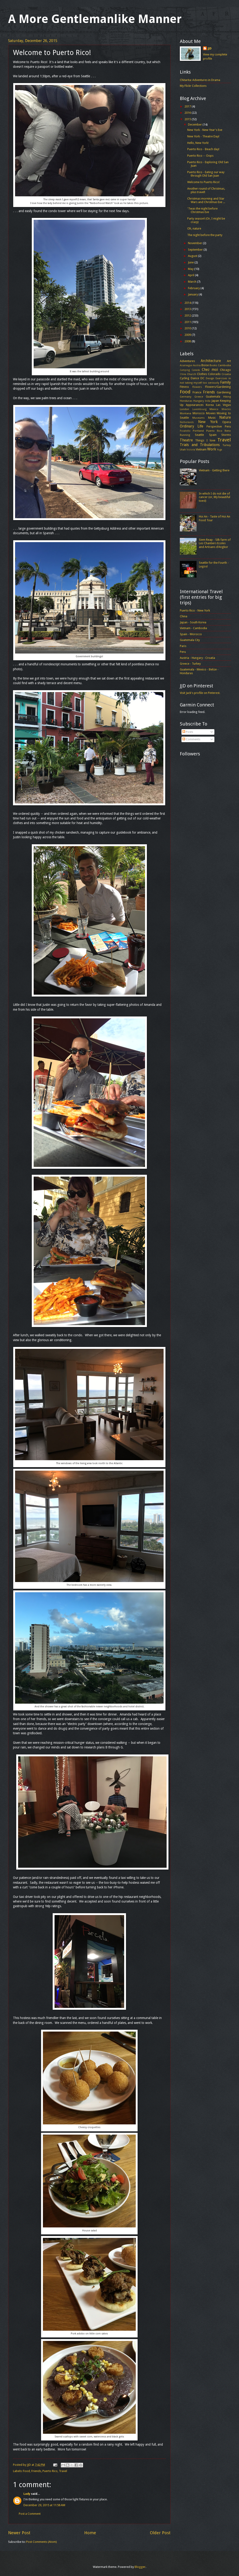 This screenshot has width=239, height=2576. Describe the element at coordinates (185, 435) in the screenshot. I see `Running` at that location.